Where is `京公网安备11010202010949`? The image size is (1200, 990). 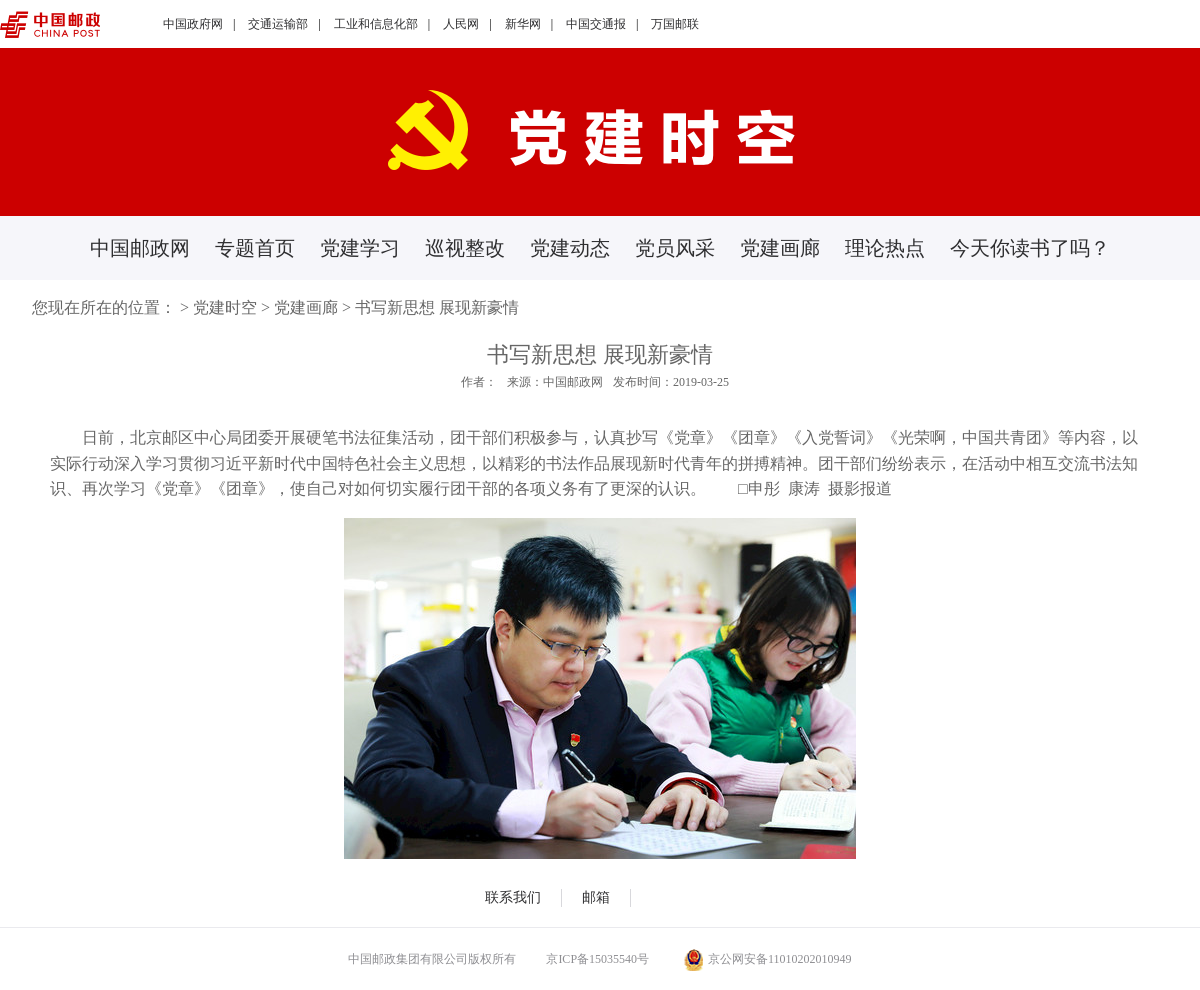
京公网安备11010202010949 is located at coordinates (768, 959).